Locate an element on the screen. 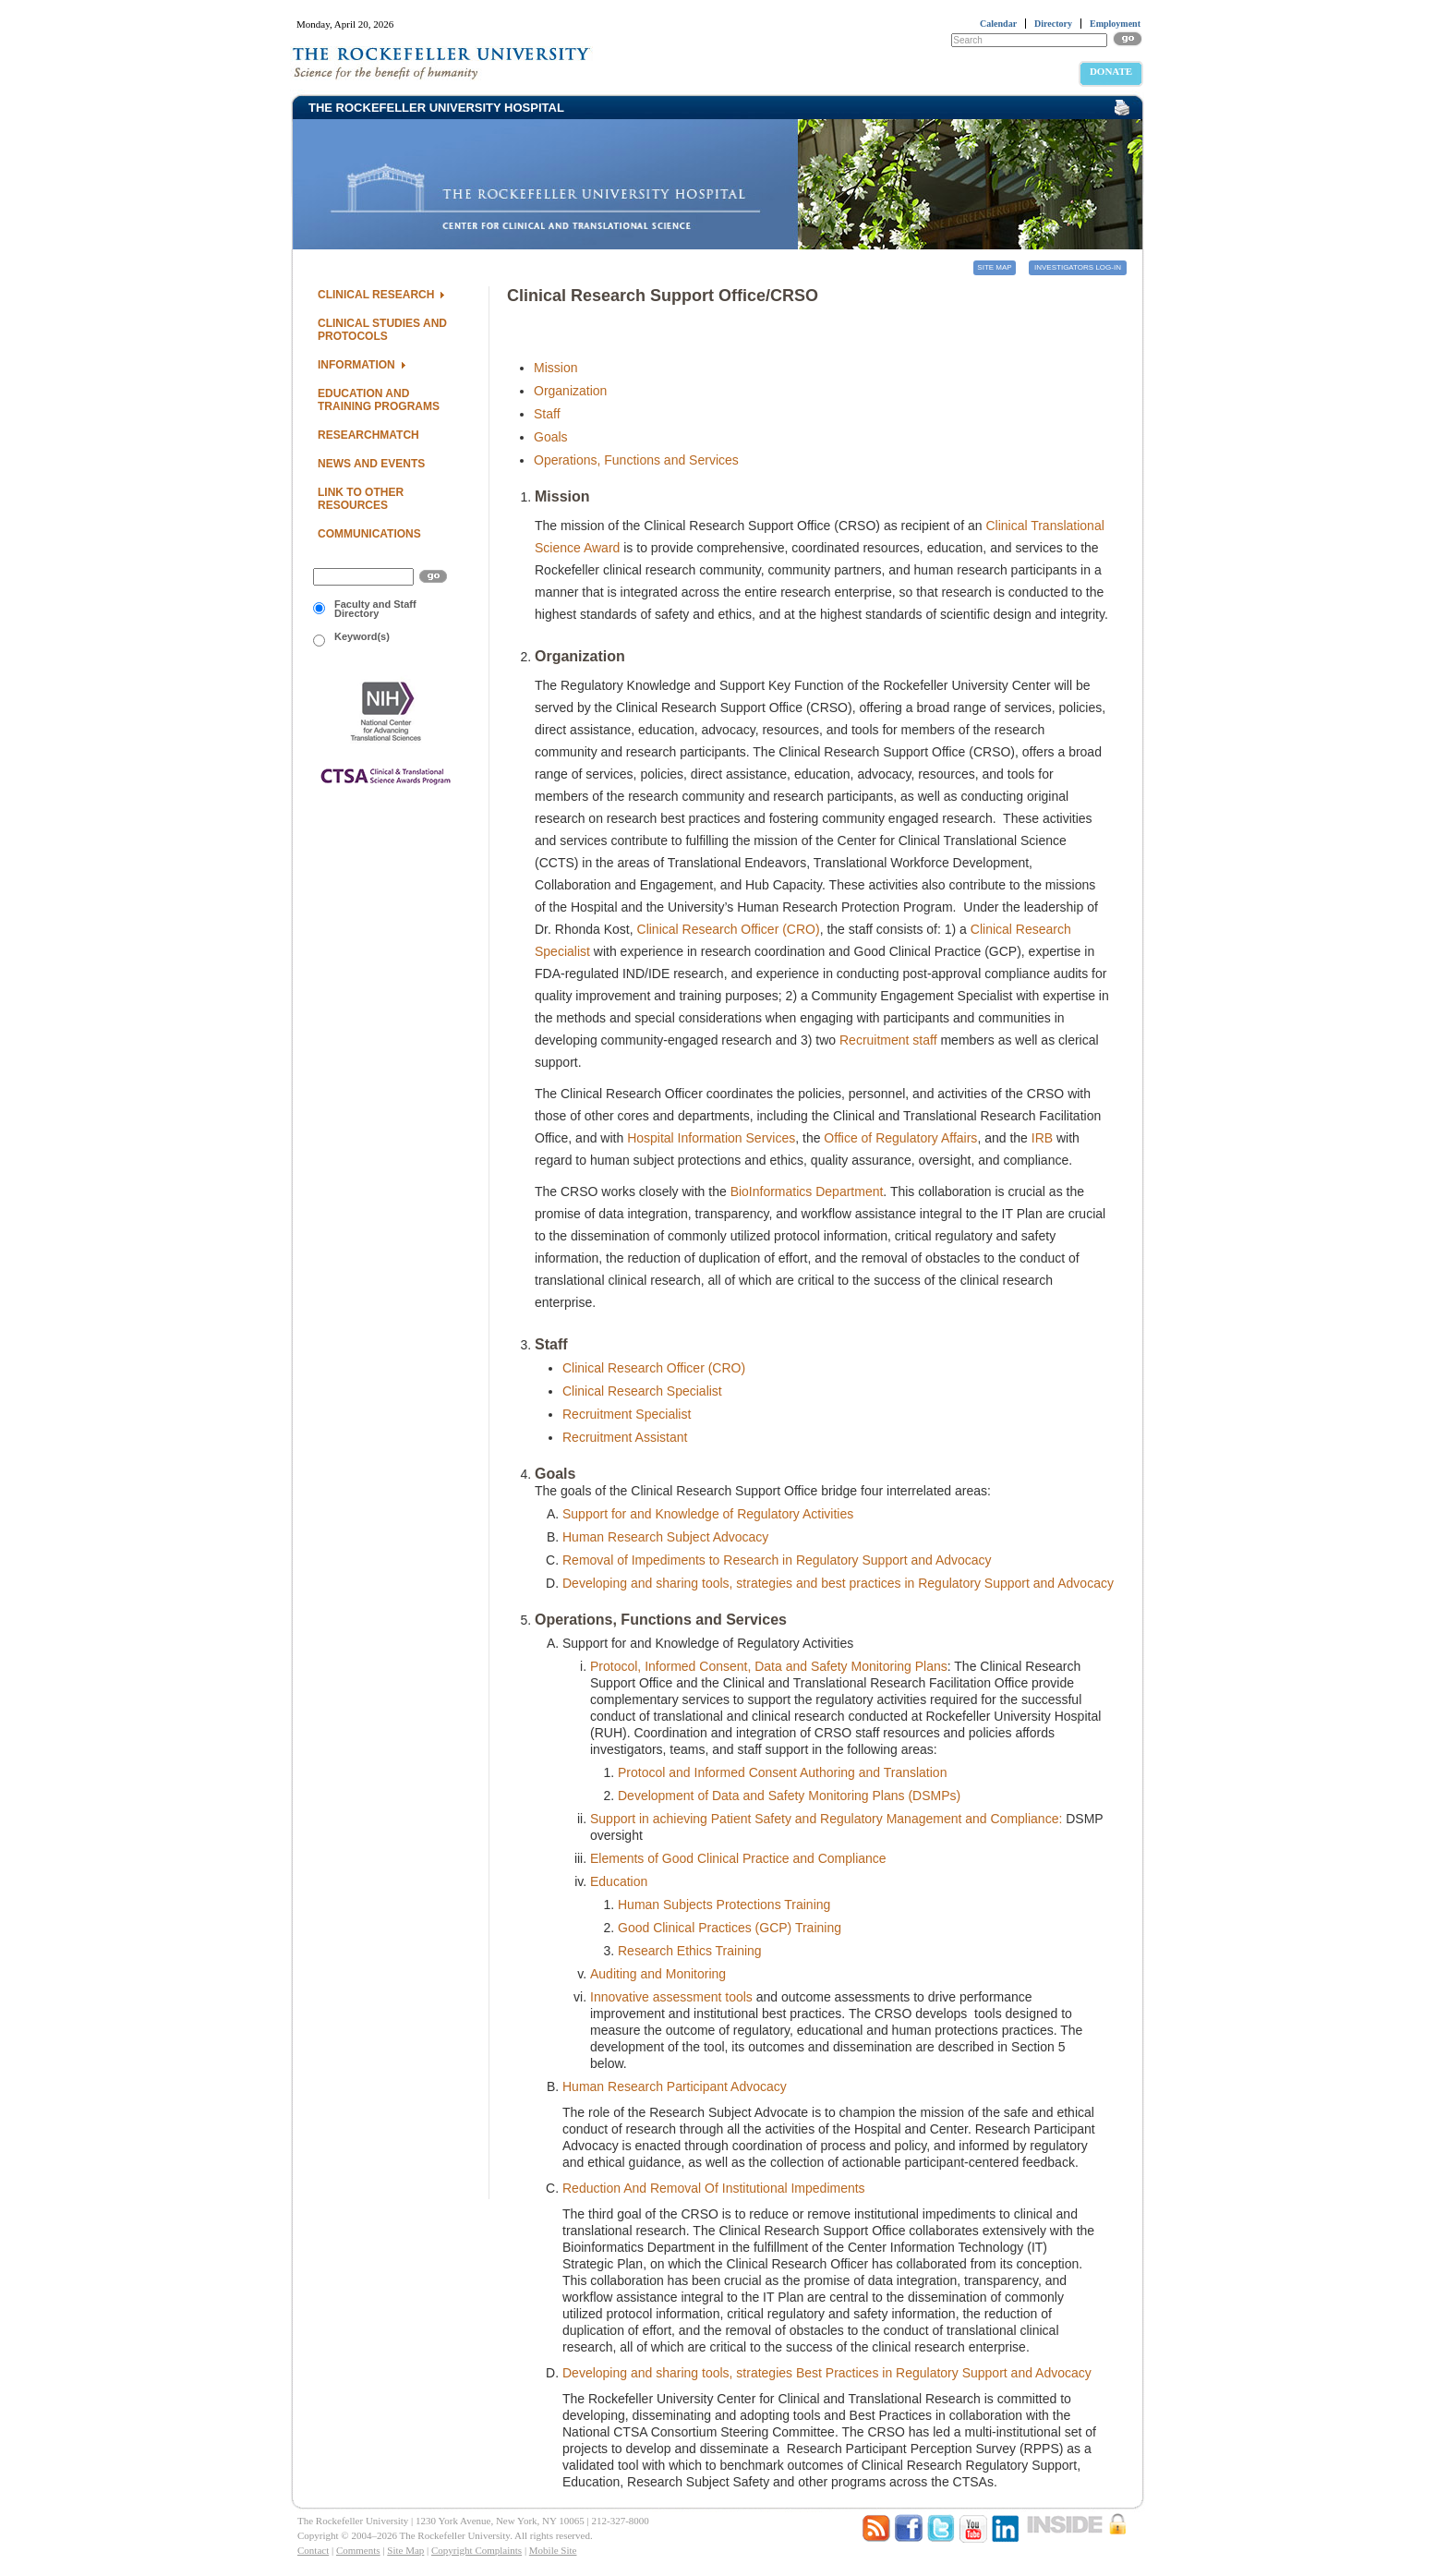  Directory is located at coordinates (1053, 23).